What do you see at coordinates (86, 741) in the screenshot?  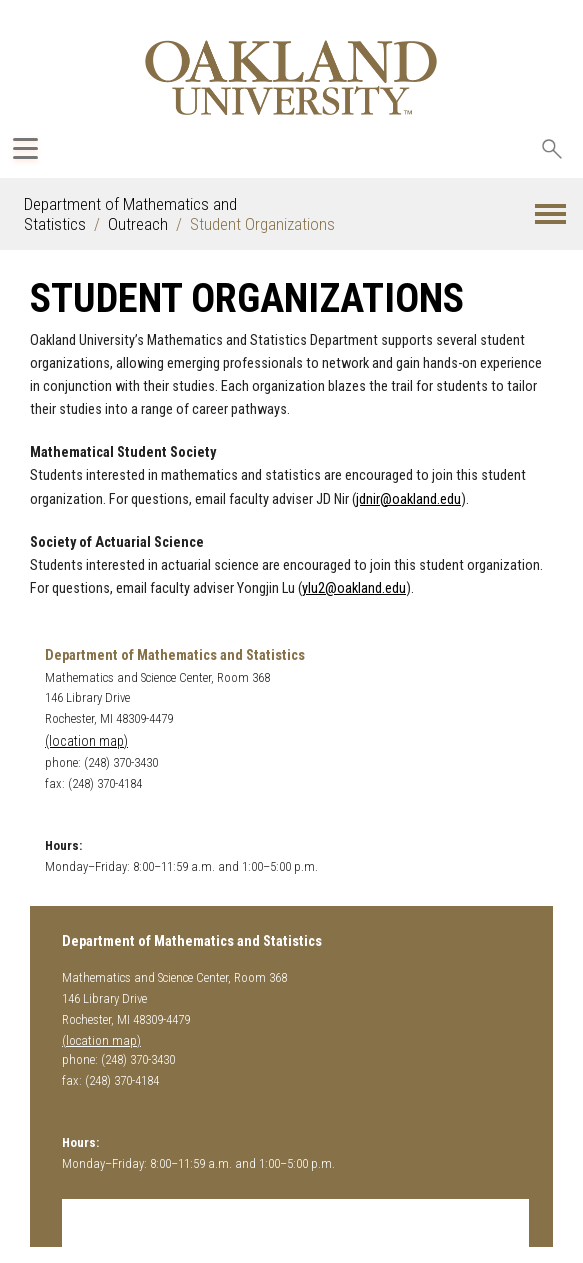 I see `(location map)` at bounding box center [86, 741].